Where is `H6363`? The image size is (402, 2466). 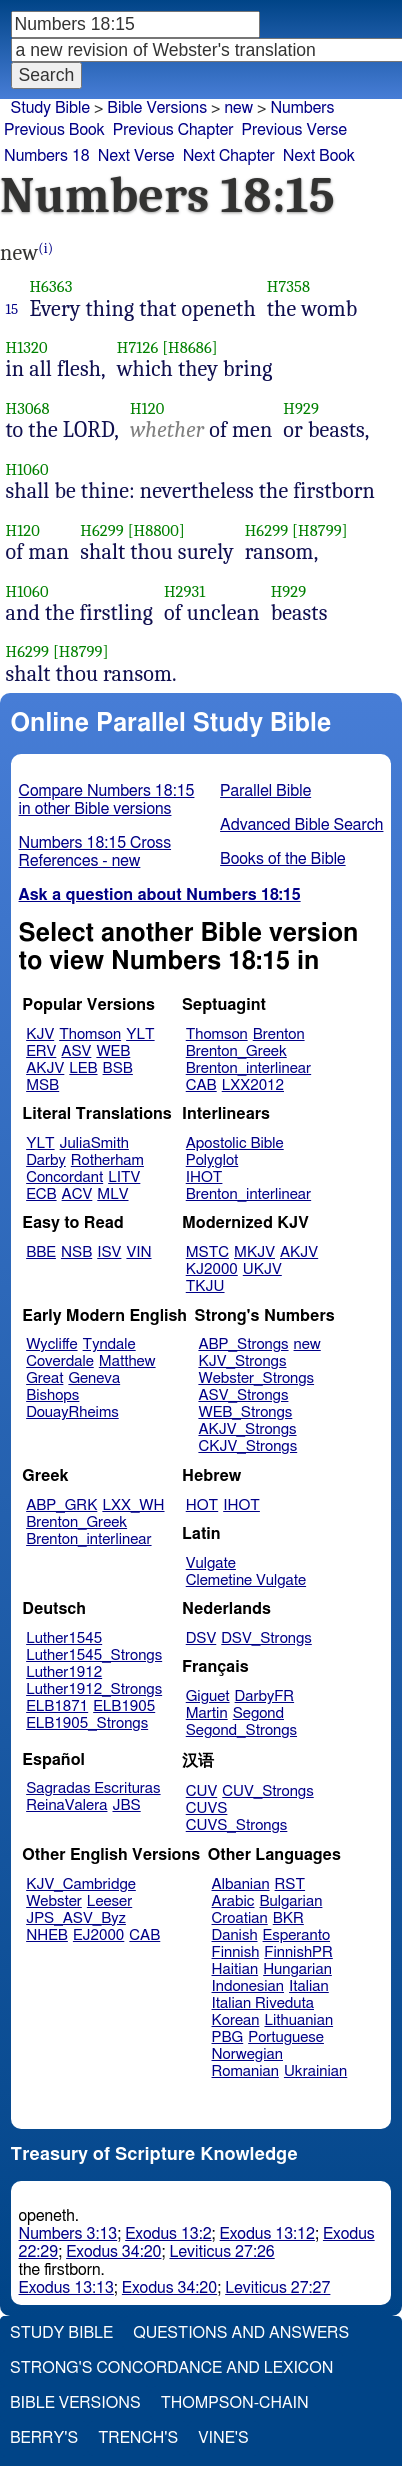 H6363 is located at coordinates (50, 286).